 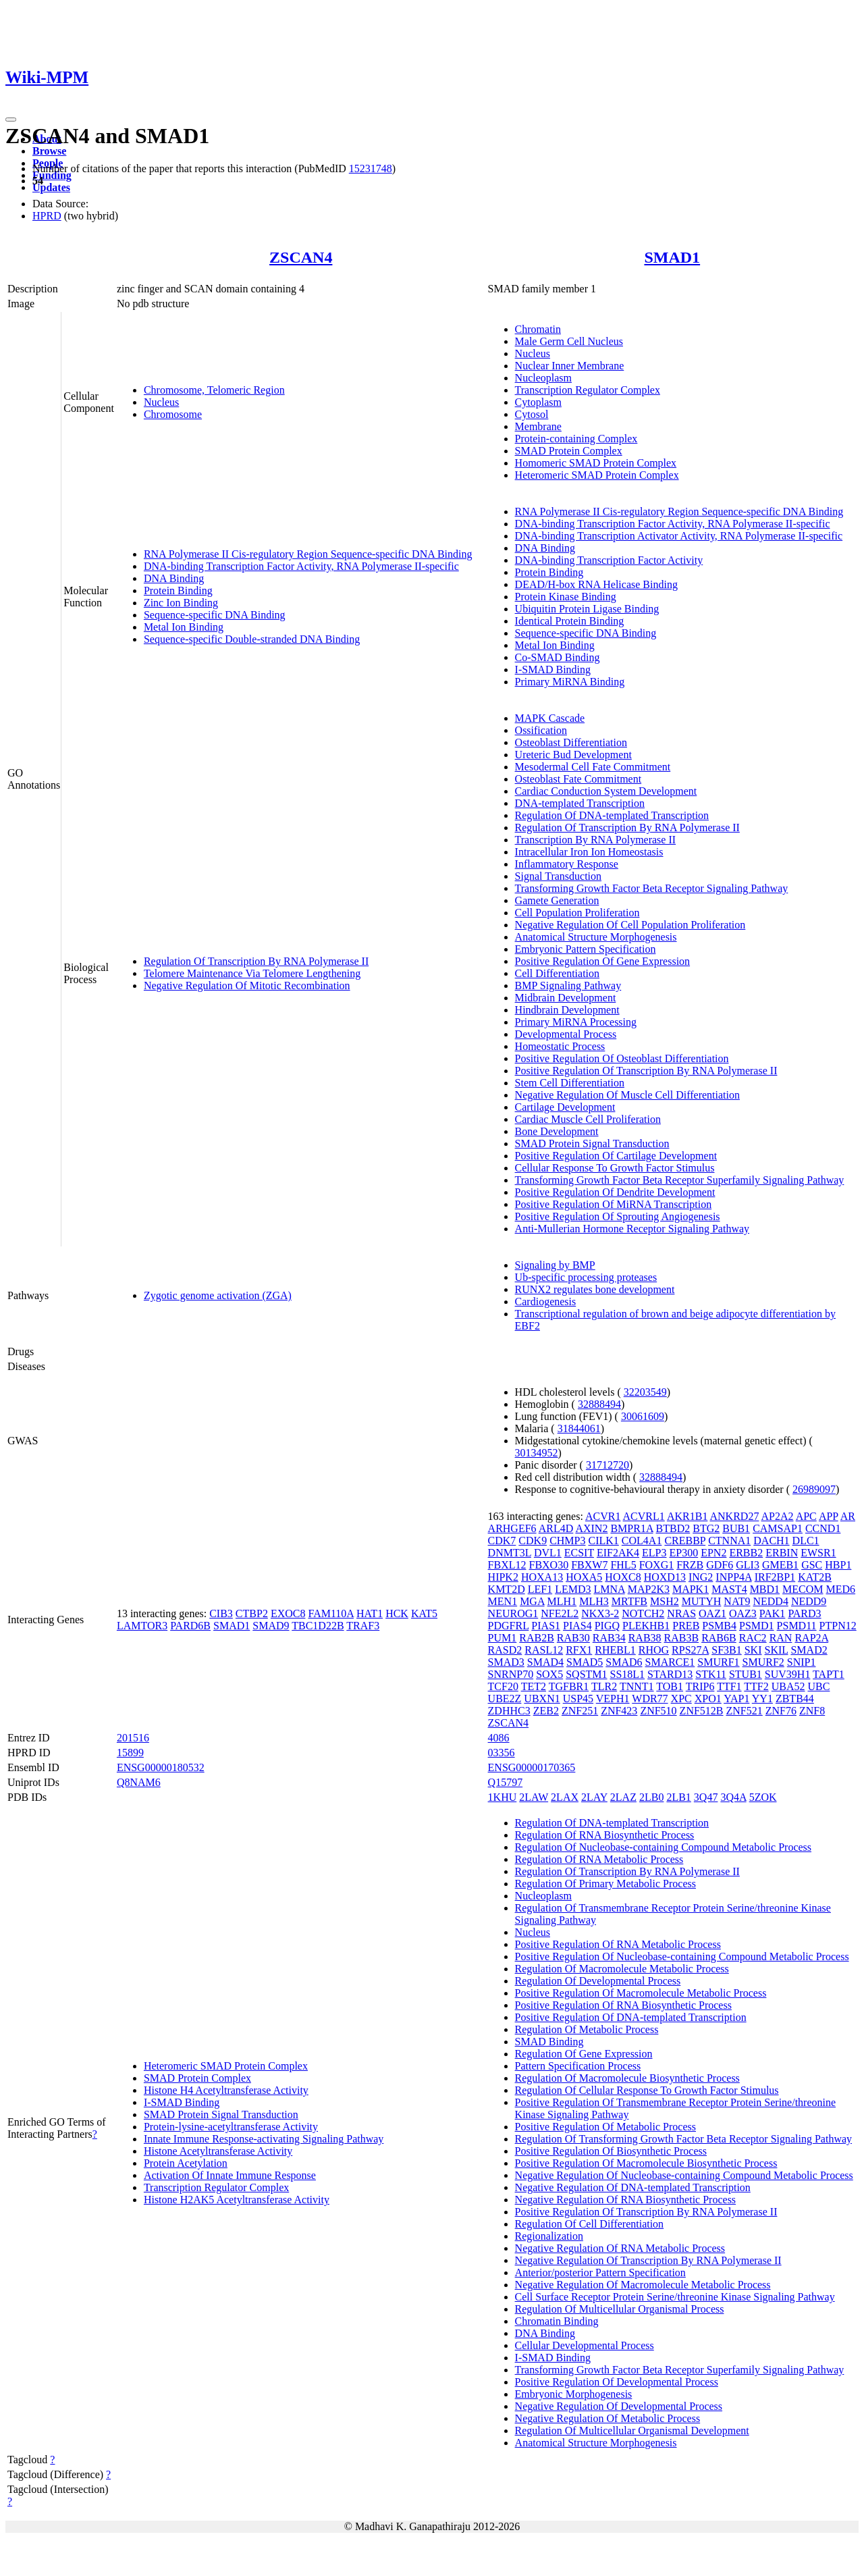 I want to click on TCF20, so click(x=503, y=1686).